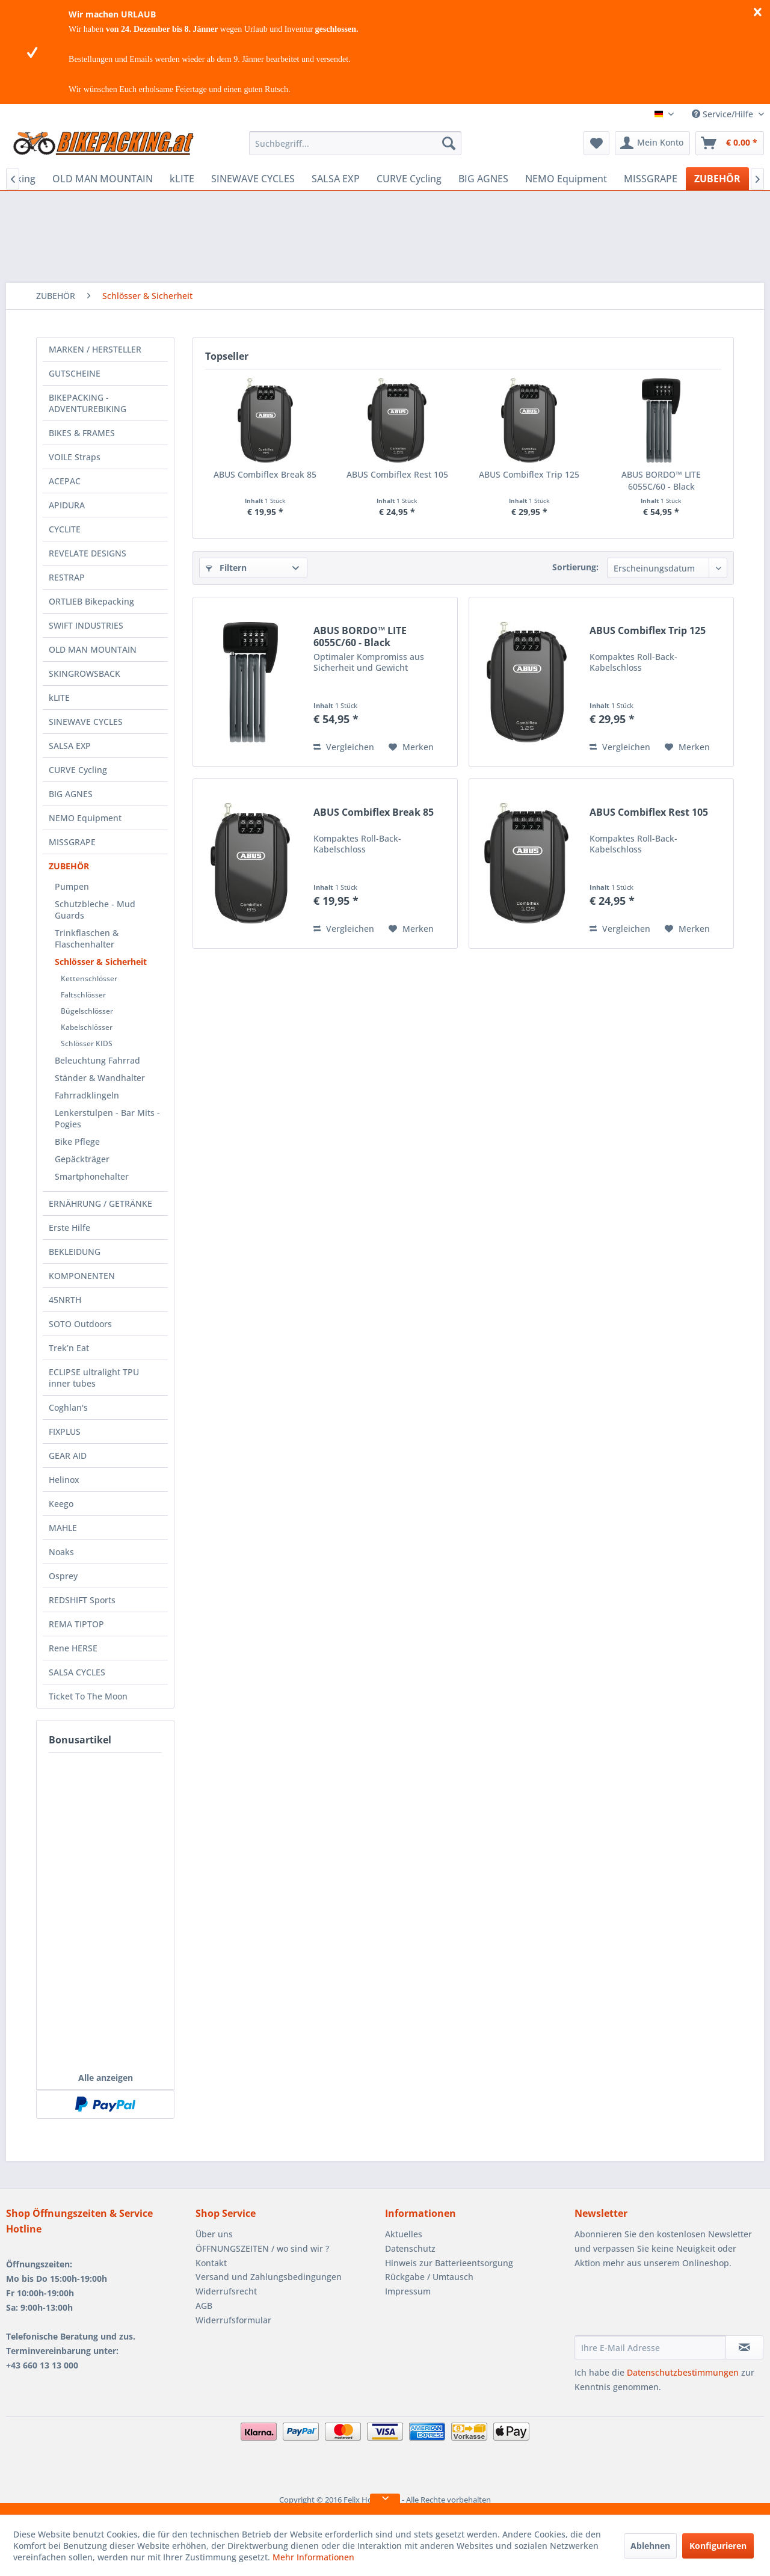 The image size is (770, 2576). I want to click on GEAR AID, so click(68, 1455).